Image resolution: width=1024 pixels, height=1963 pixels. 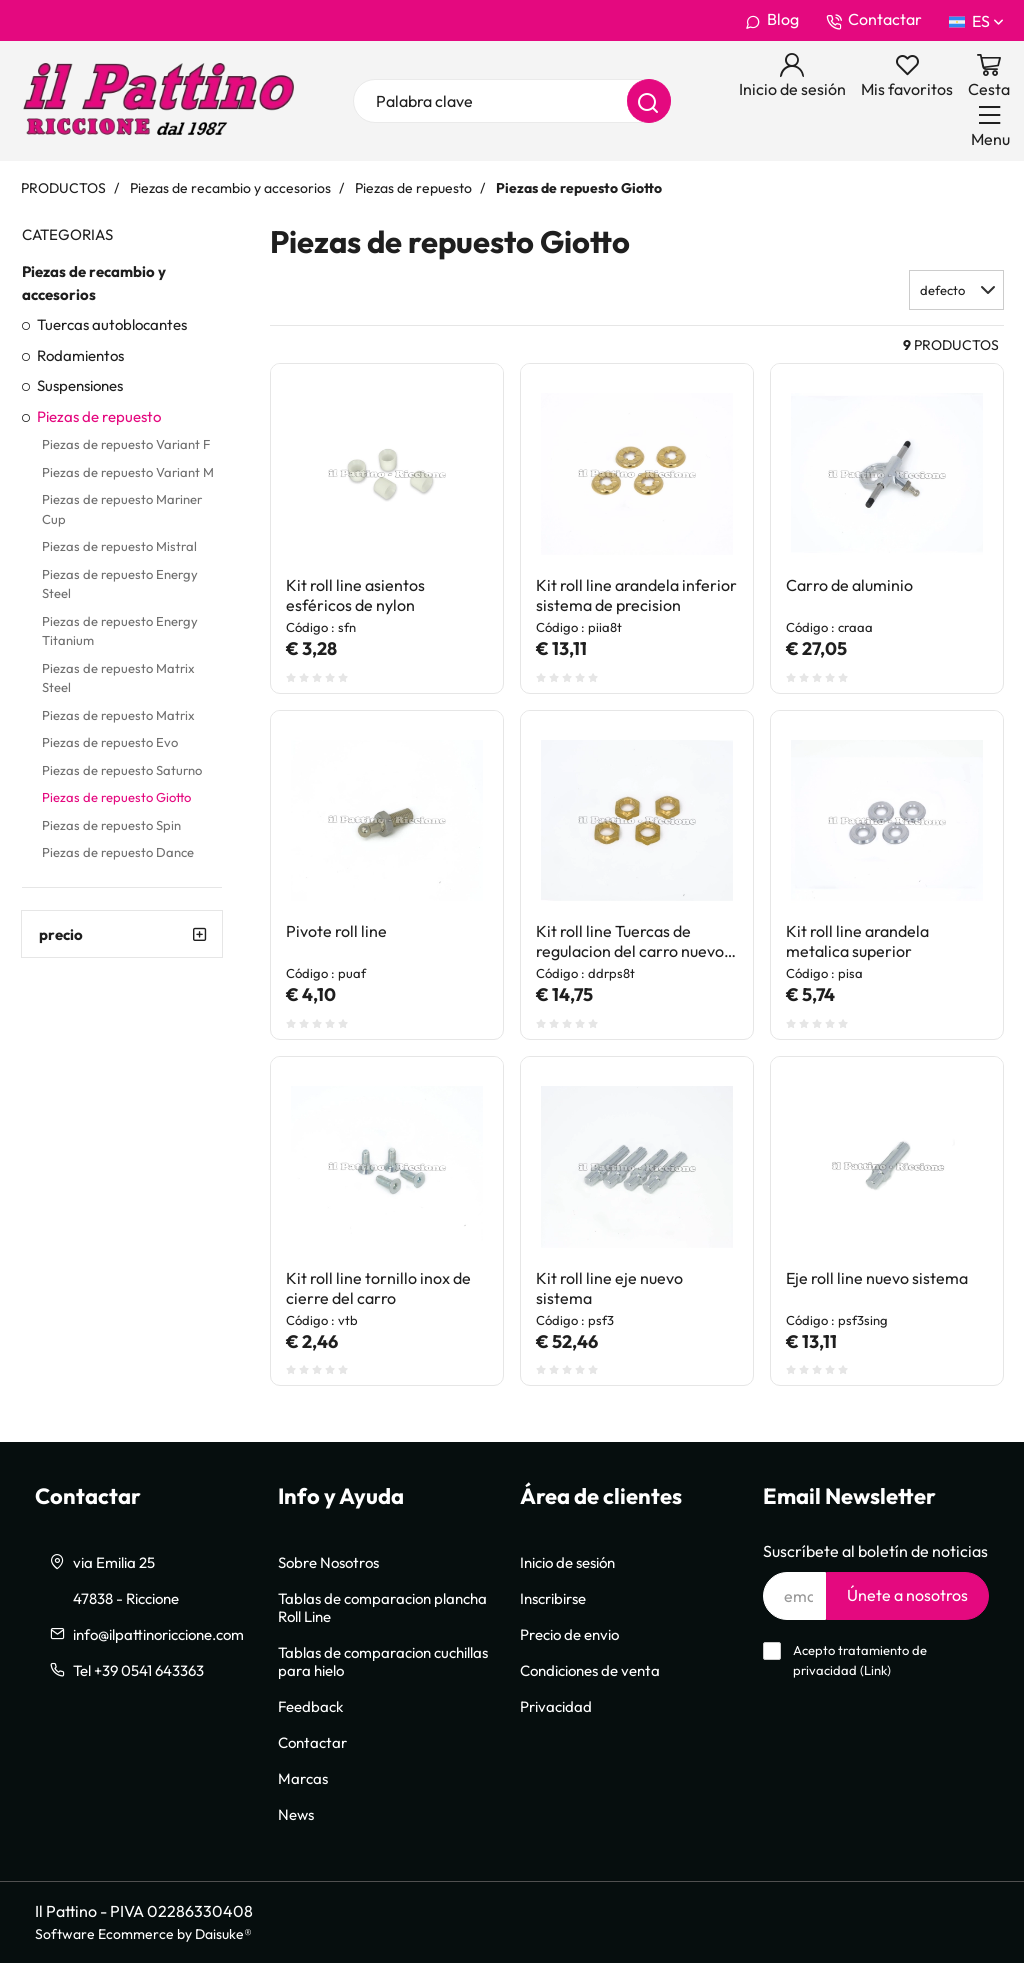 I want to click on Privacidad, so click(x=556, y=1706).